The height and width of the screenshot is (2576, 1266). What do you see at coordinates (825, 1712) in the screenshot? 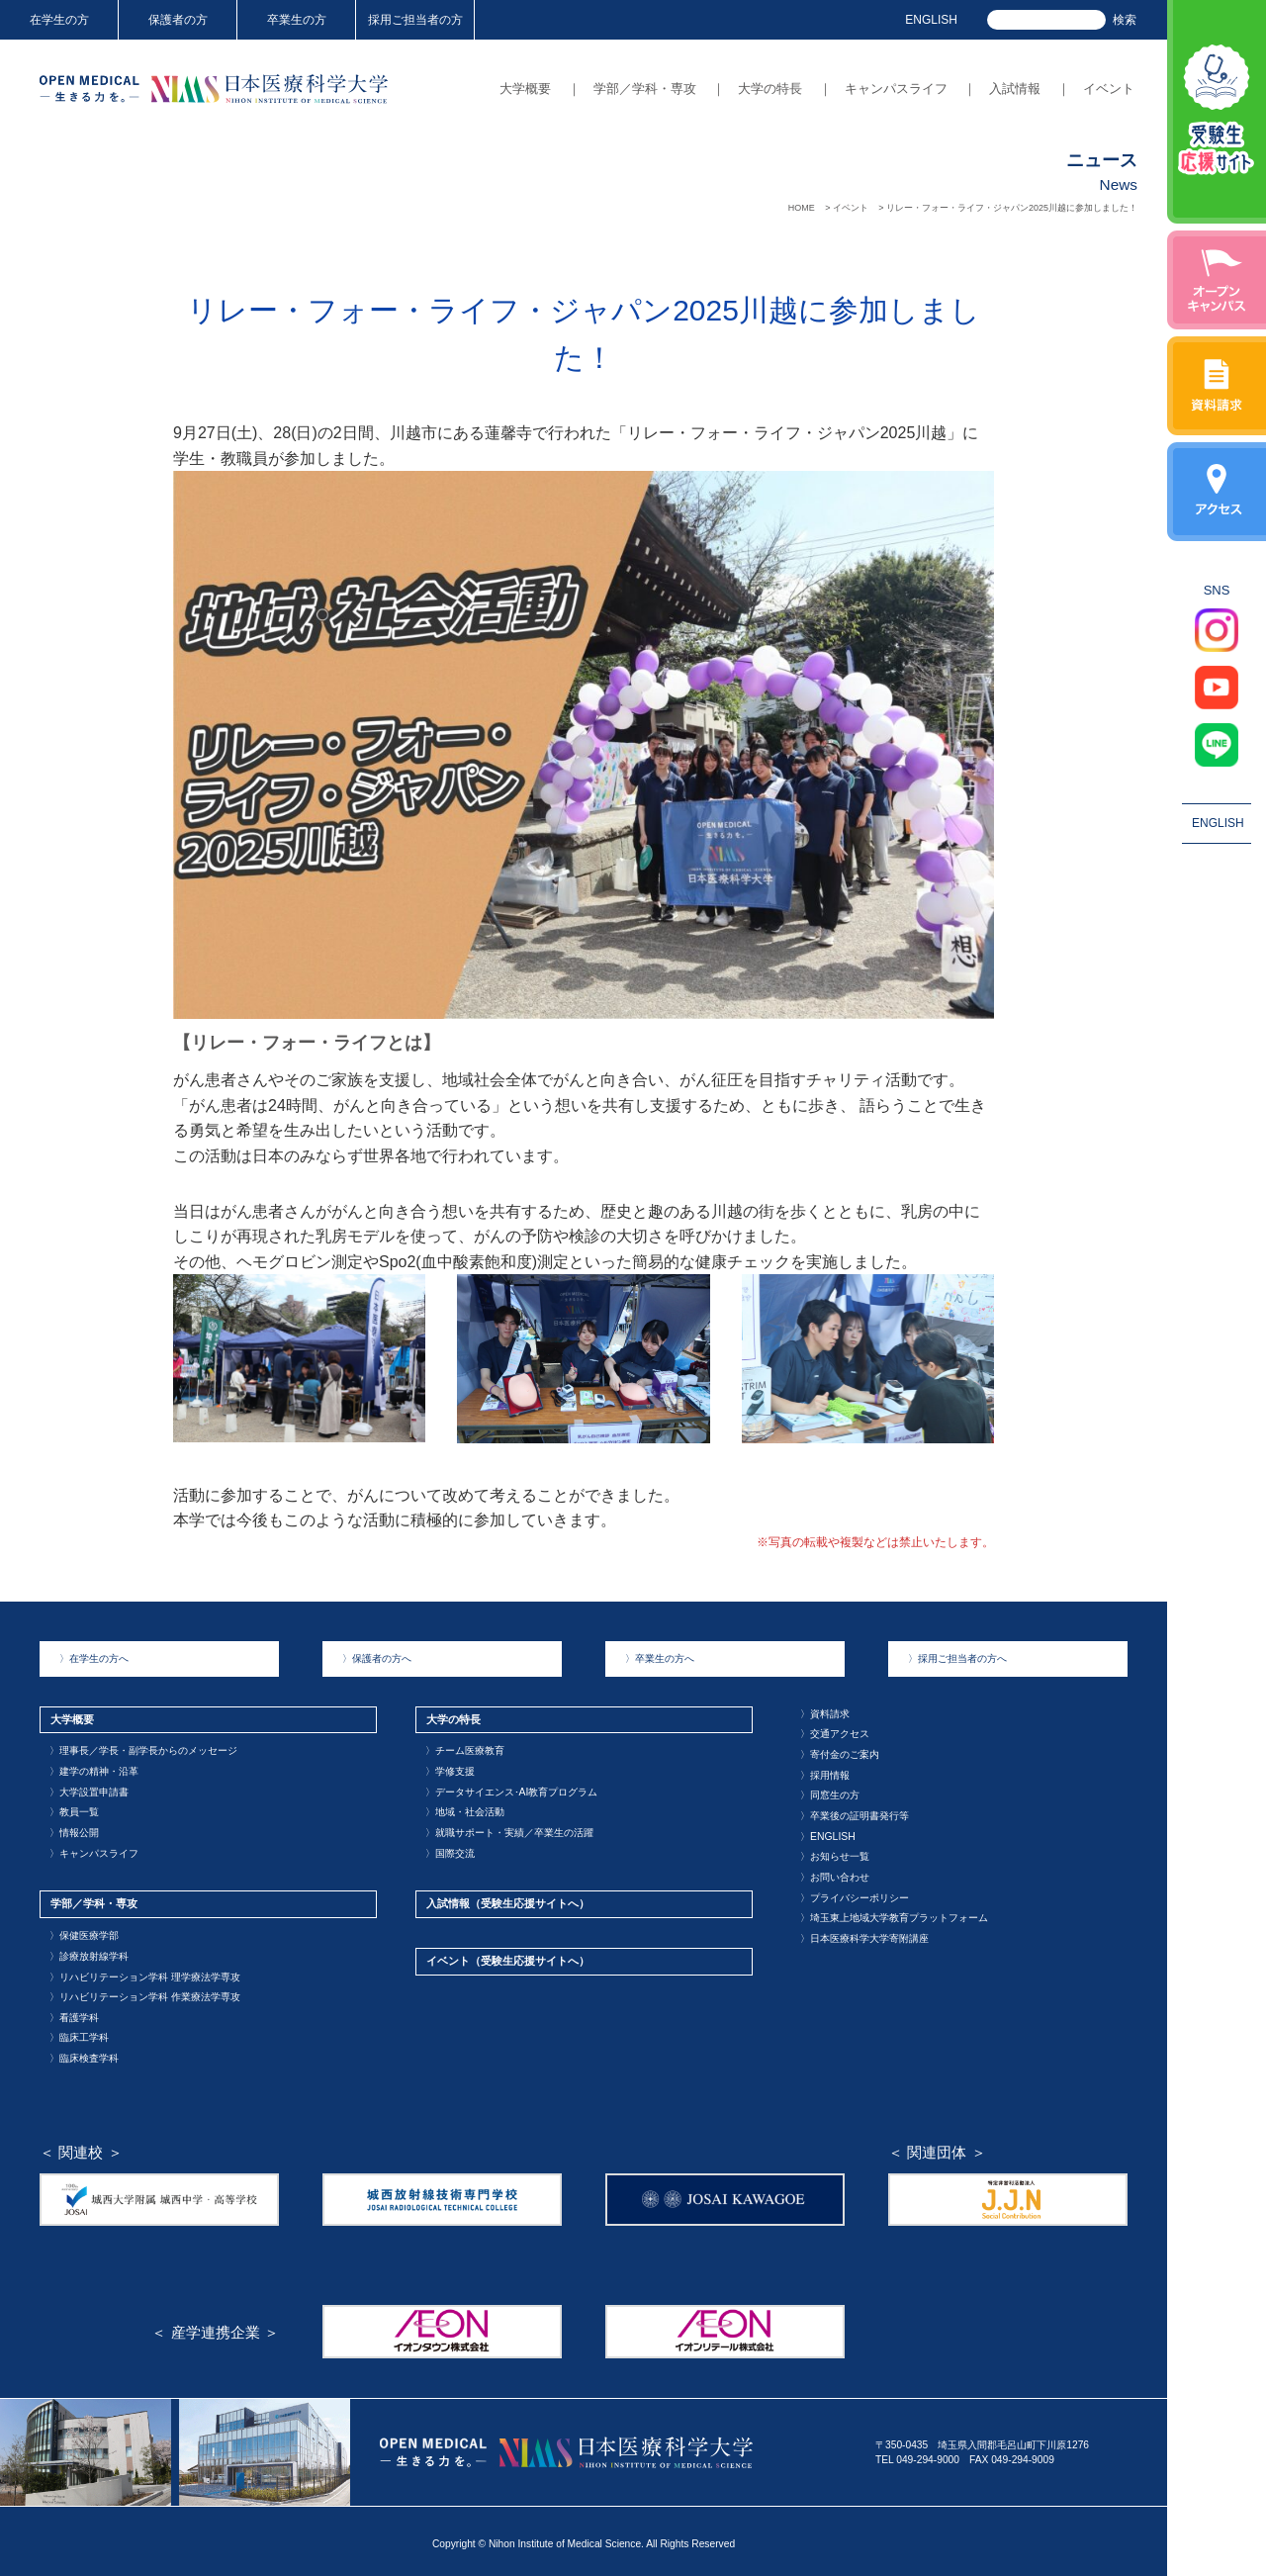
I see `資料請求` at bounding box center [825, 1712].